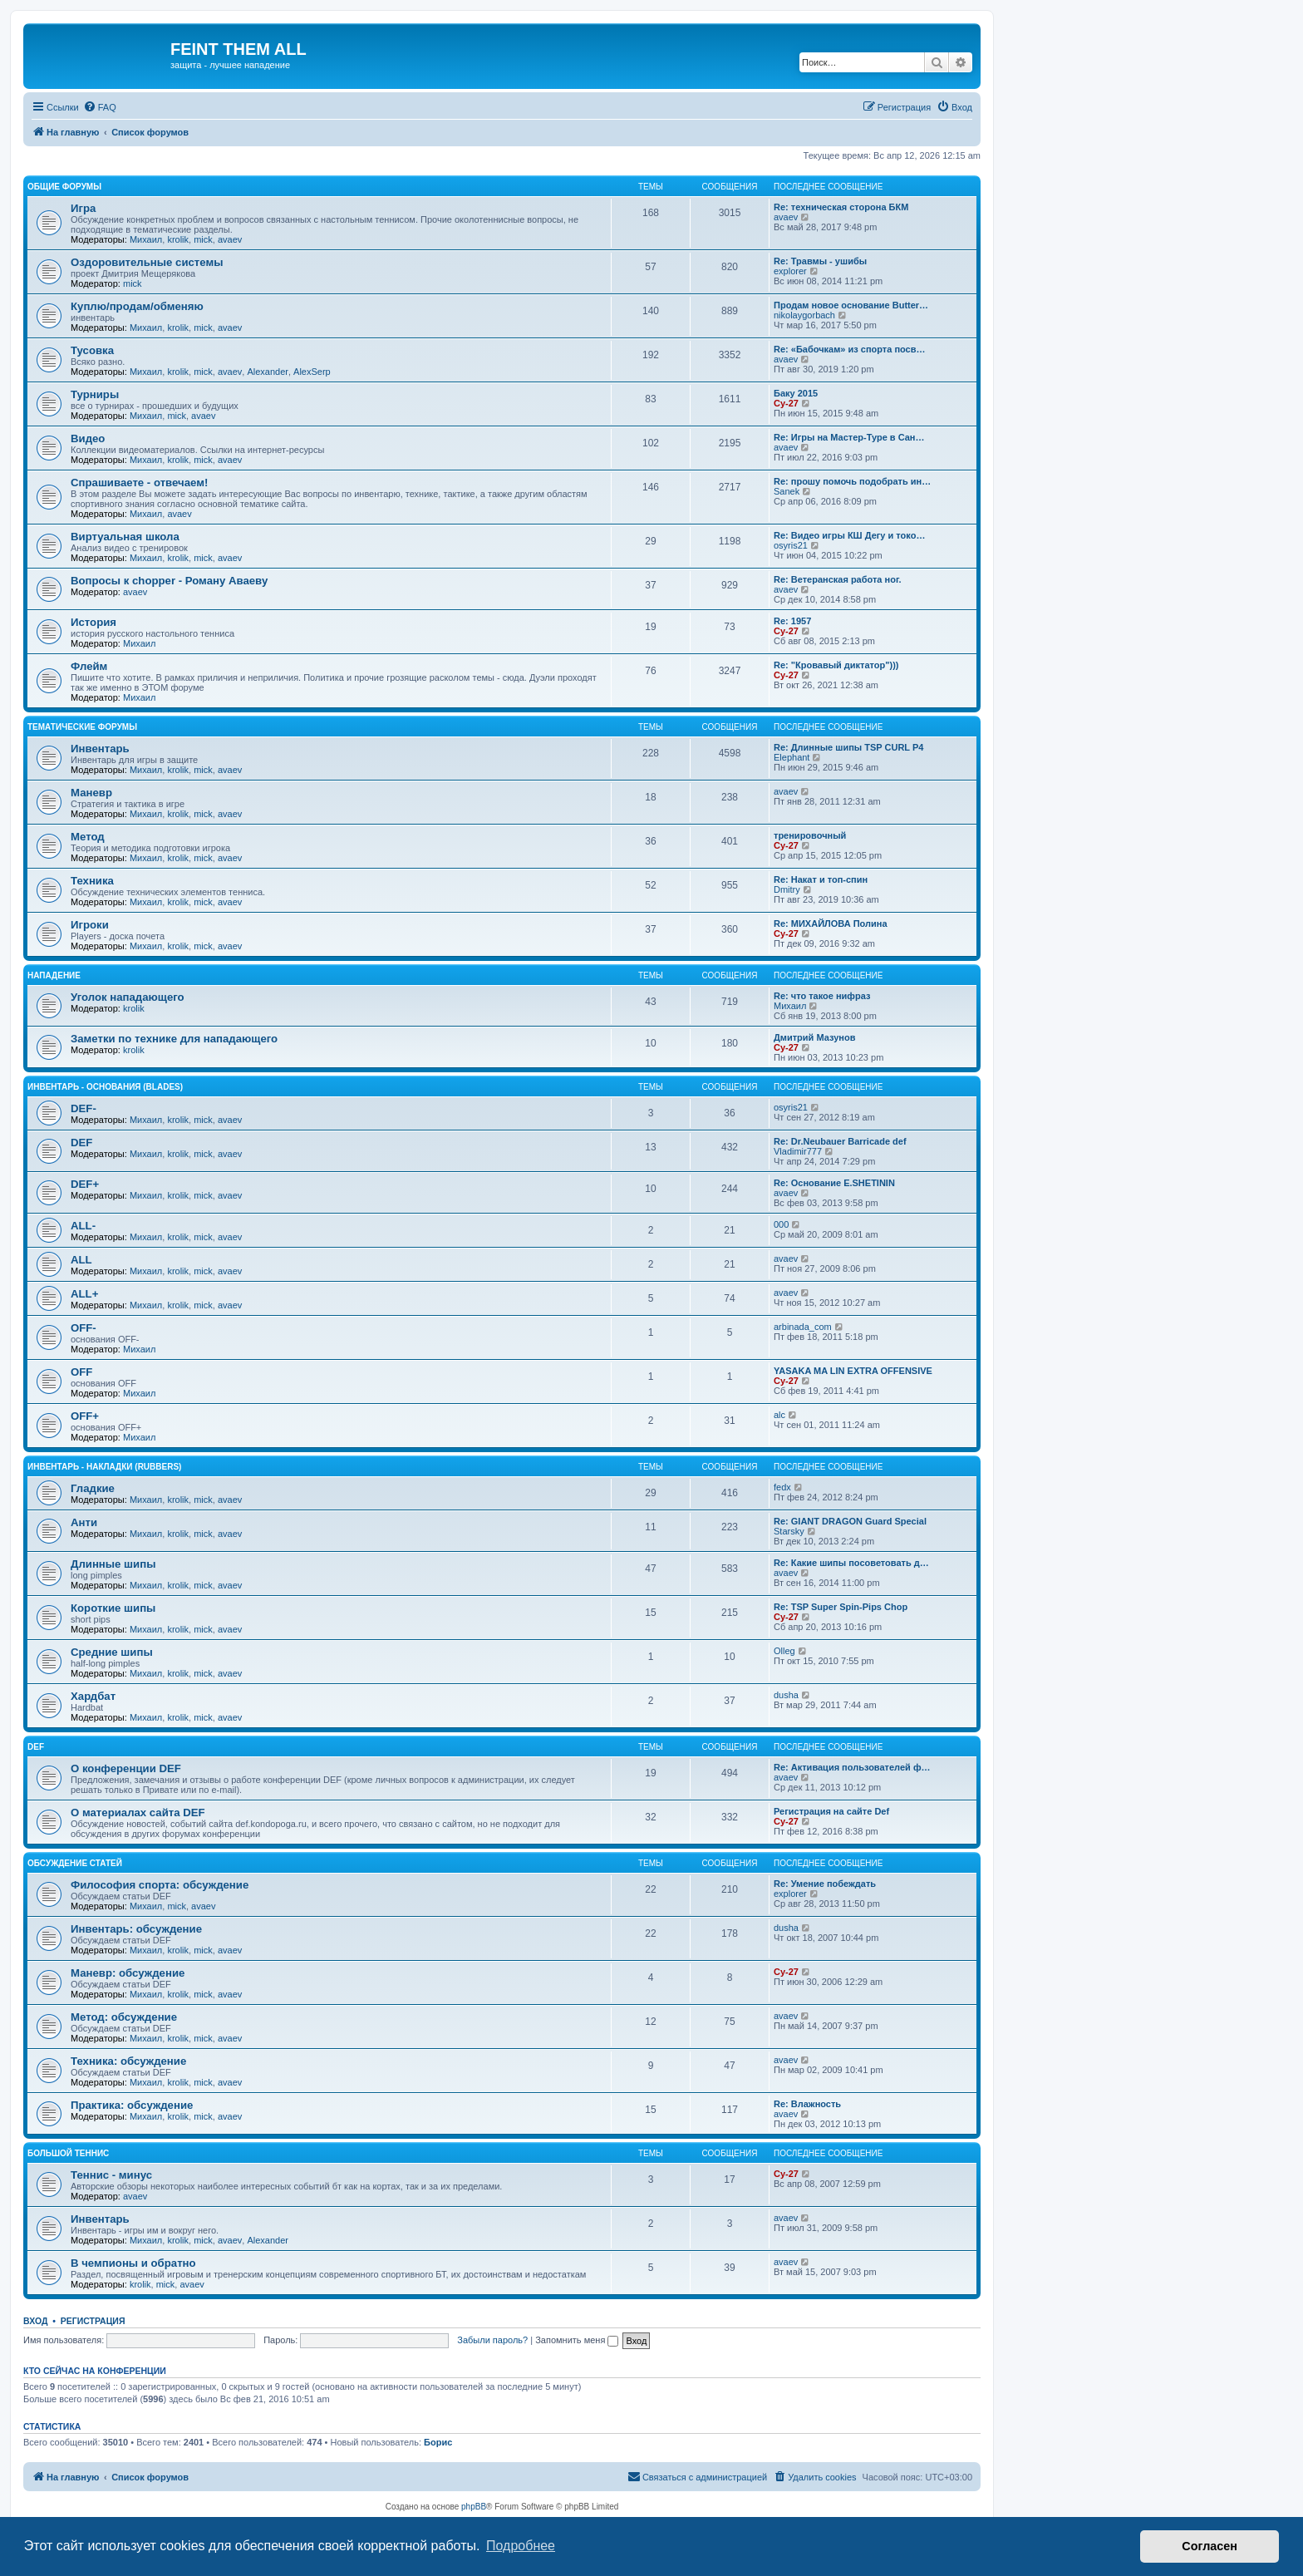  I want to click on Re: Травмы - ушибы, so click(820, 261).